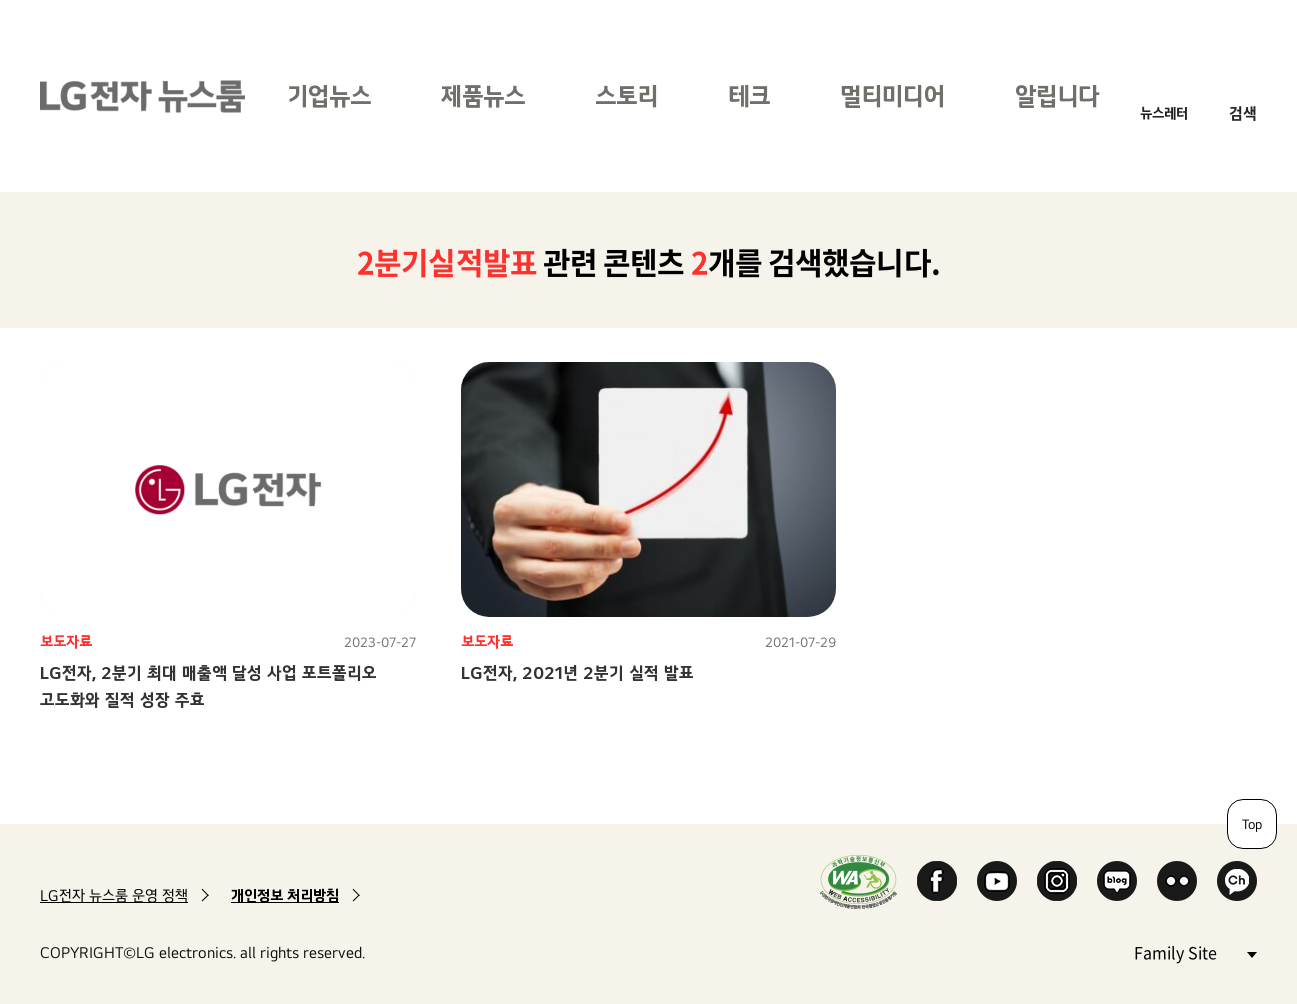  I want to click on Instagram, so click(1057, 881).